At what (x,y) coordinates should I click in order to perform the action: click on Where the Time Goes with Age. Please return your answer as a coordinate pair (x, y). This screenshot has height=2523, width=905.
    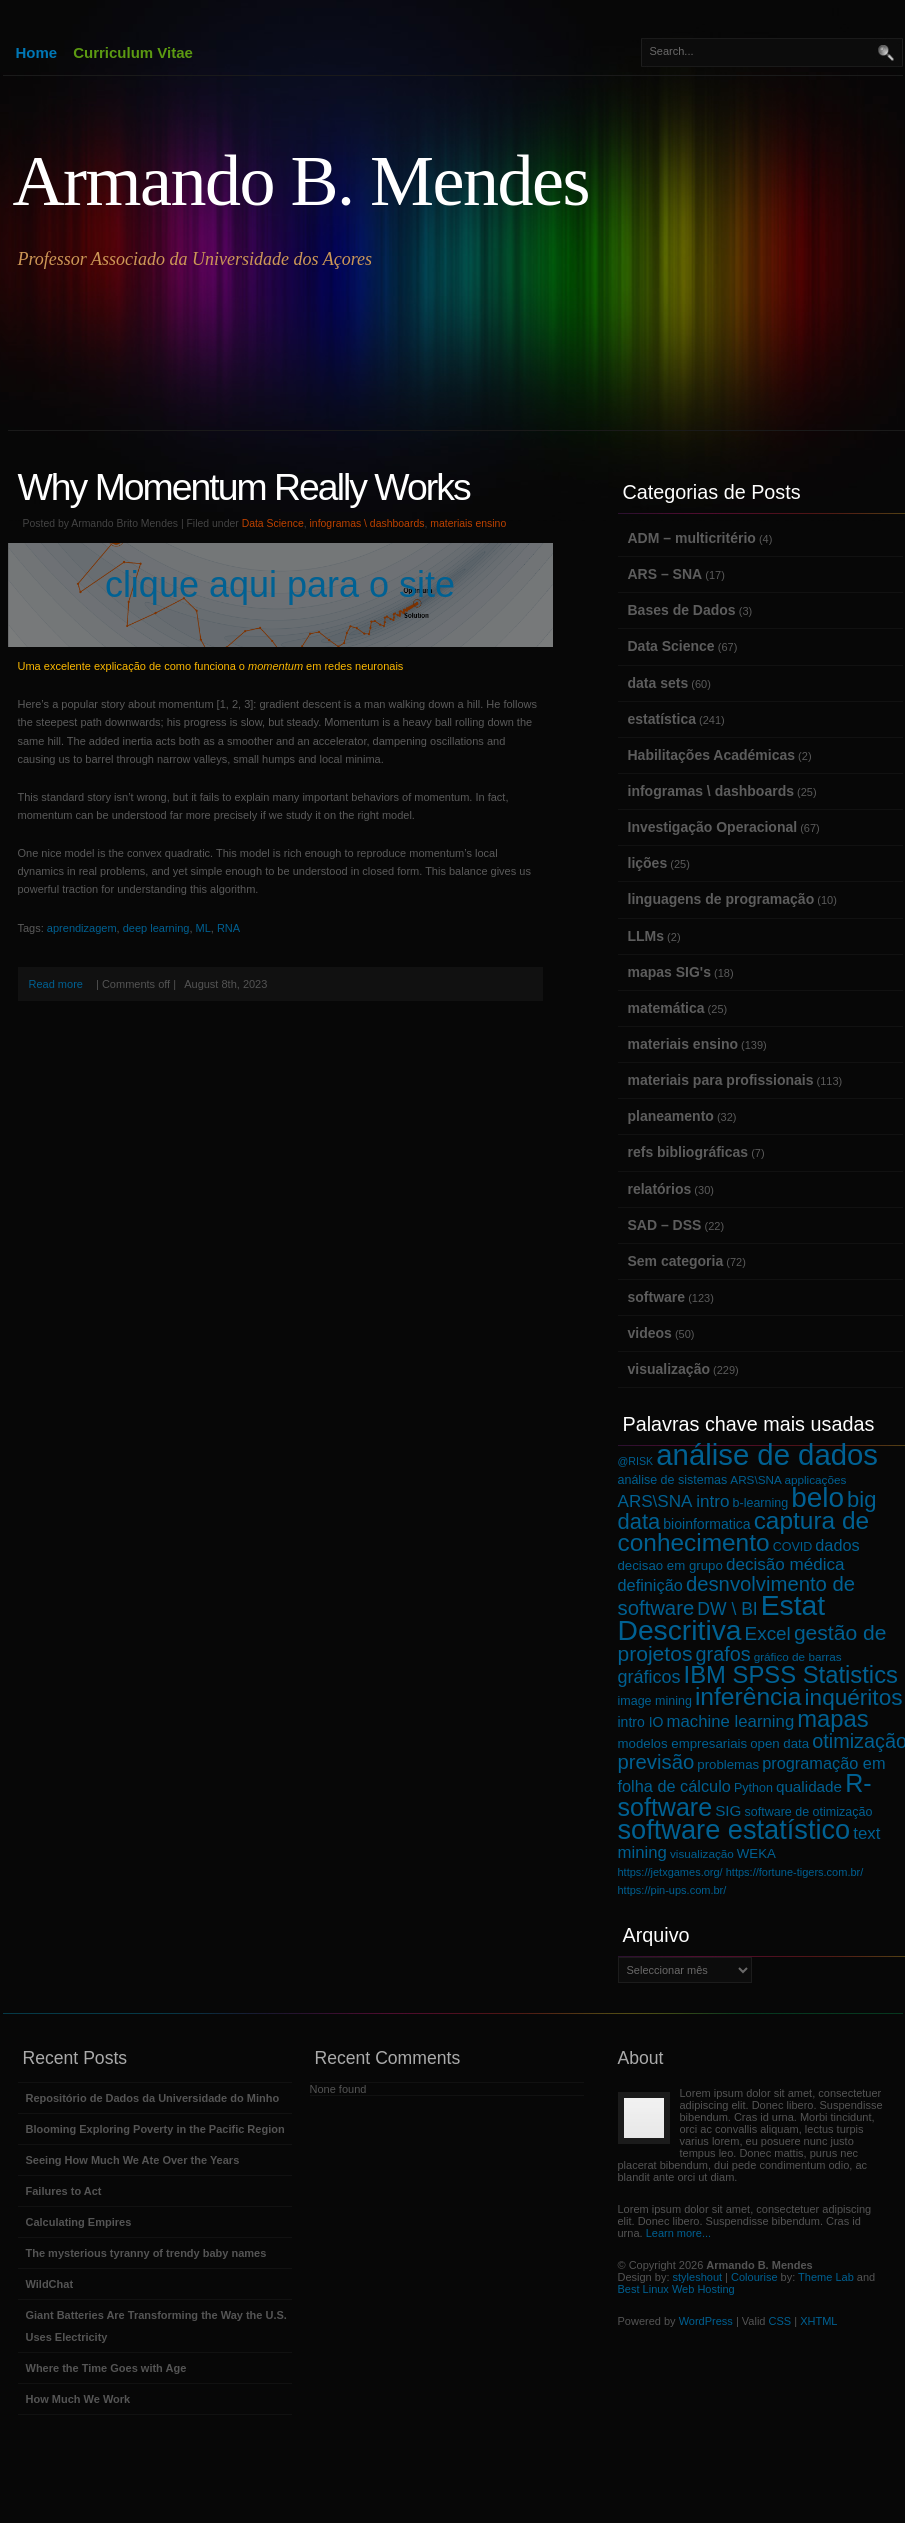
    Looking at the image, I should click on (106, 2368).